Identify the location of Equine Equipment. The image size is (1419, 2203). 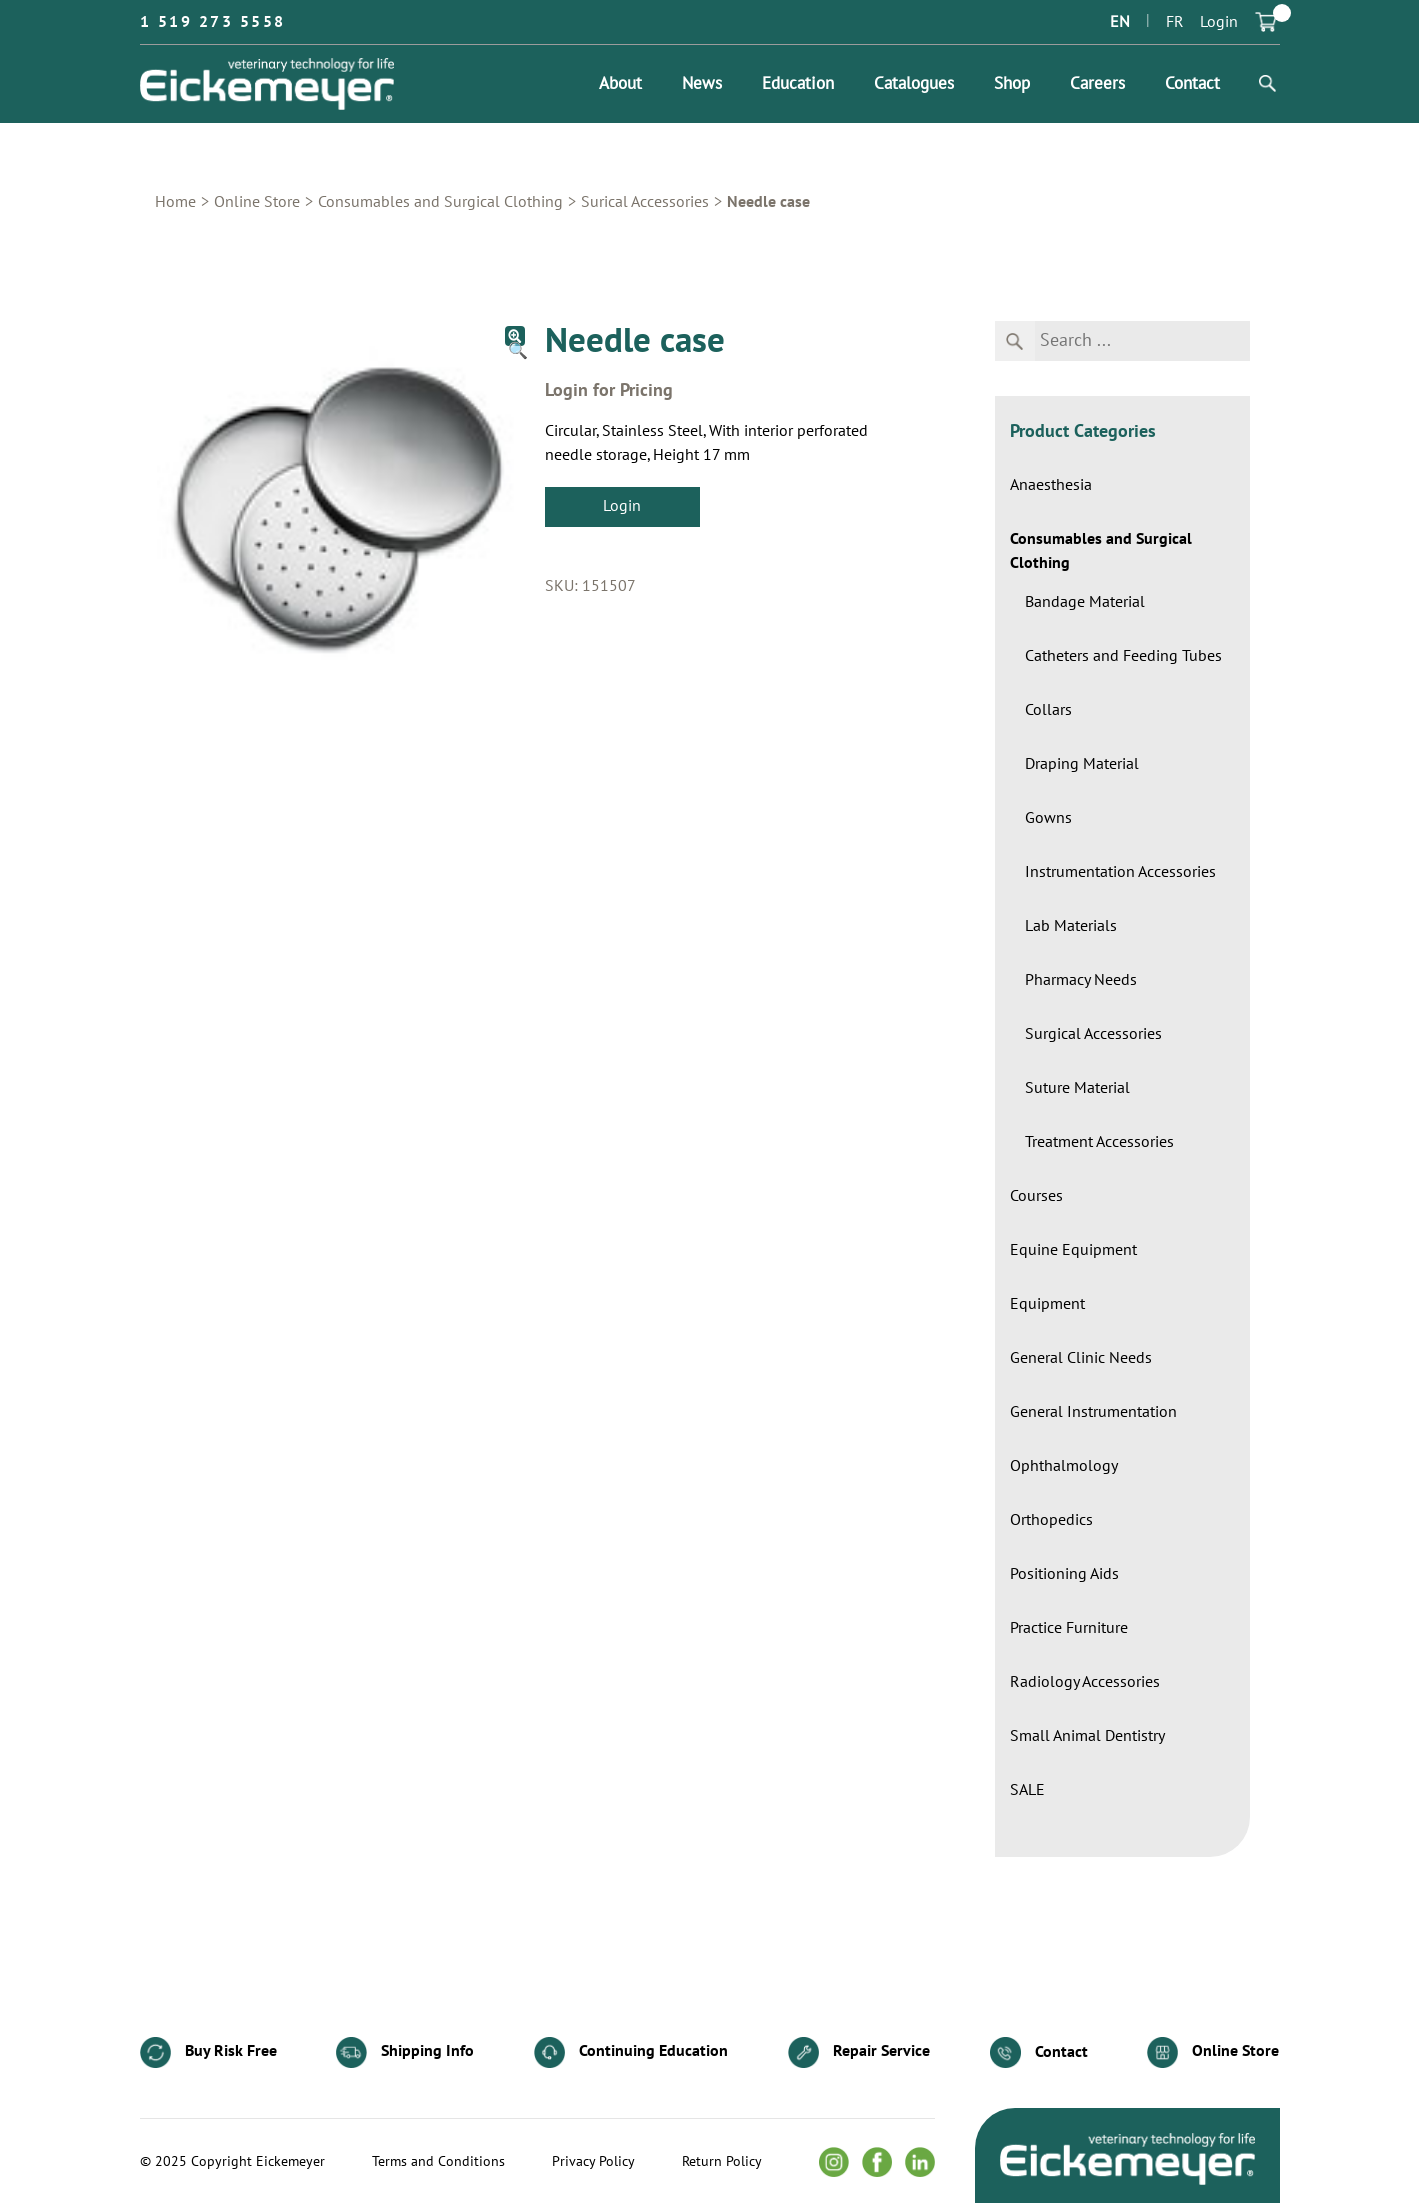
(1073, 1250).